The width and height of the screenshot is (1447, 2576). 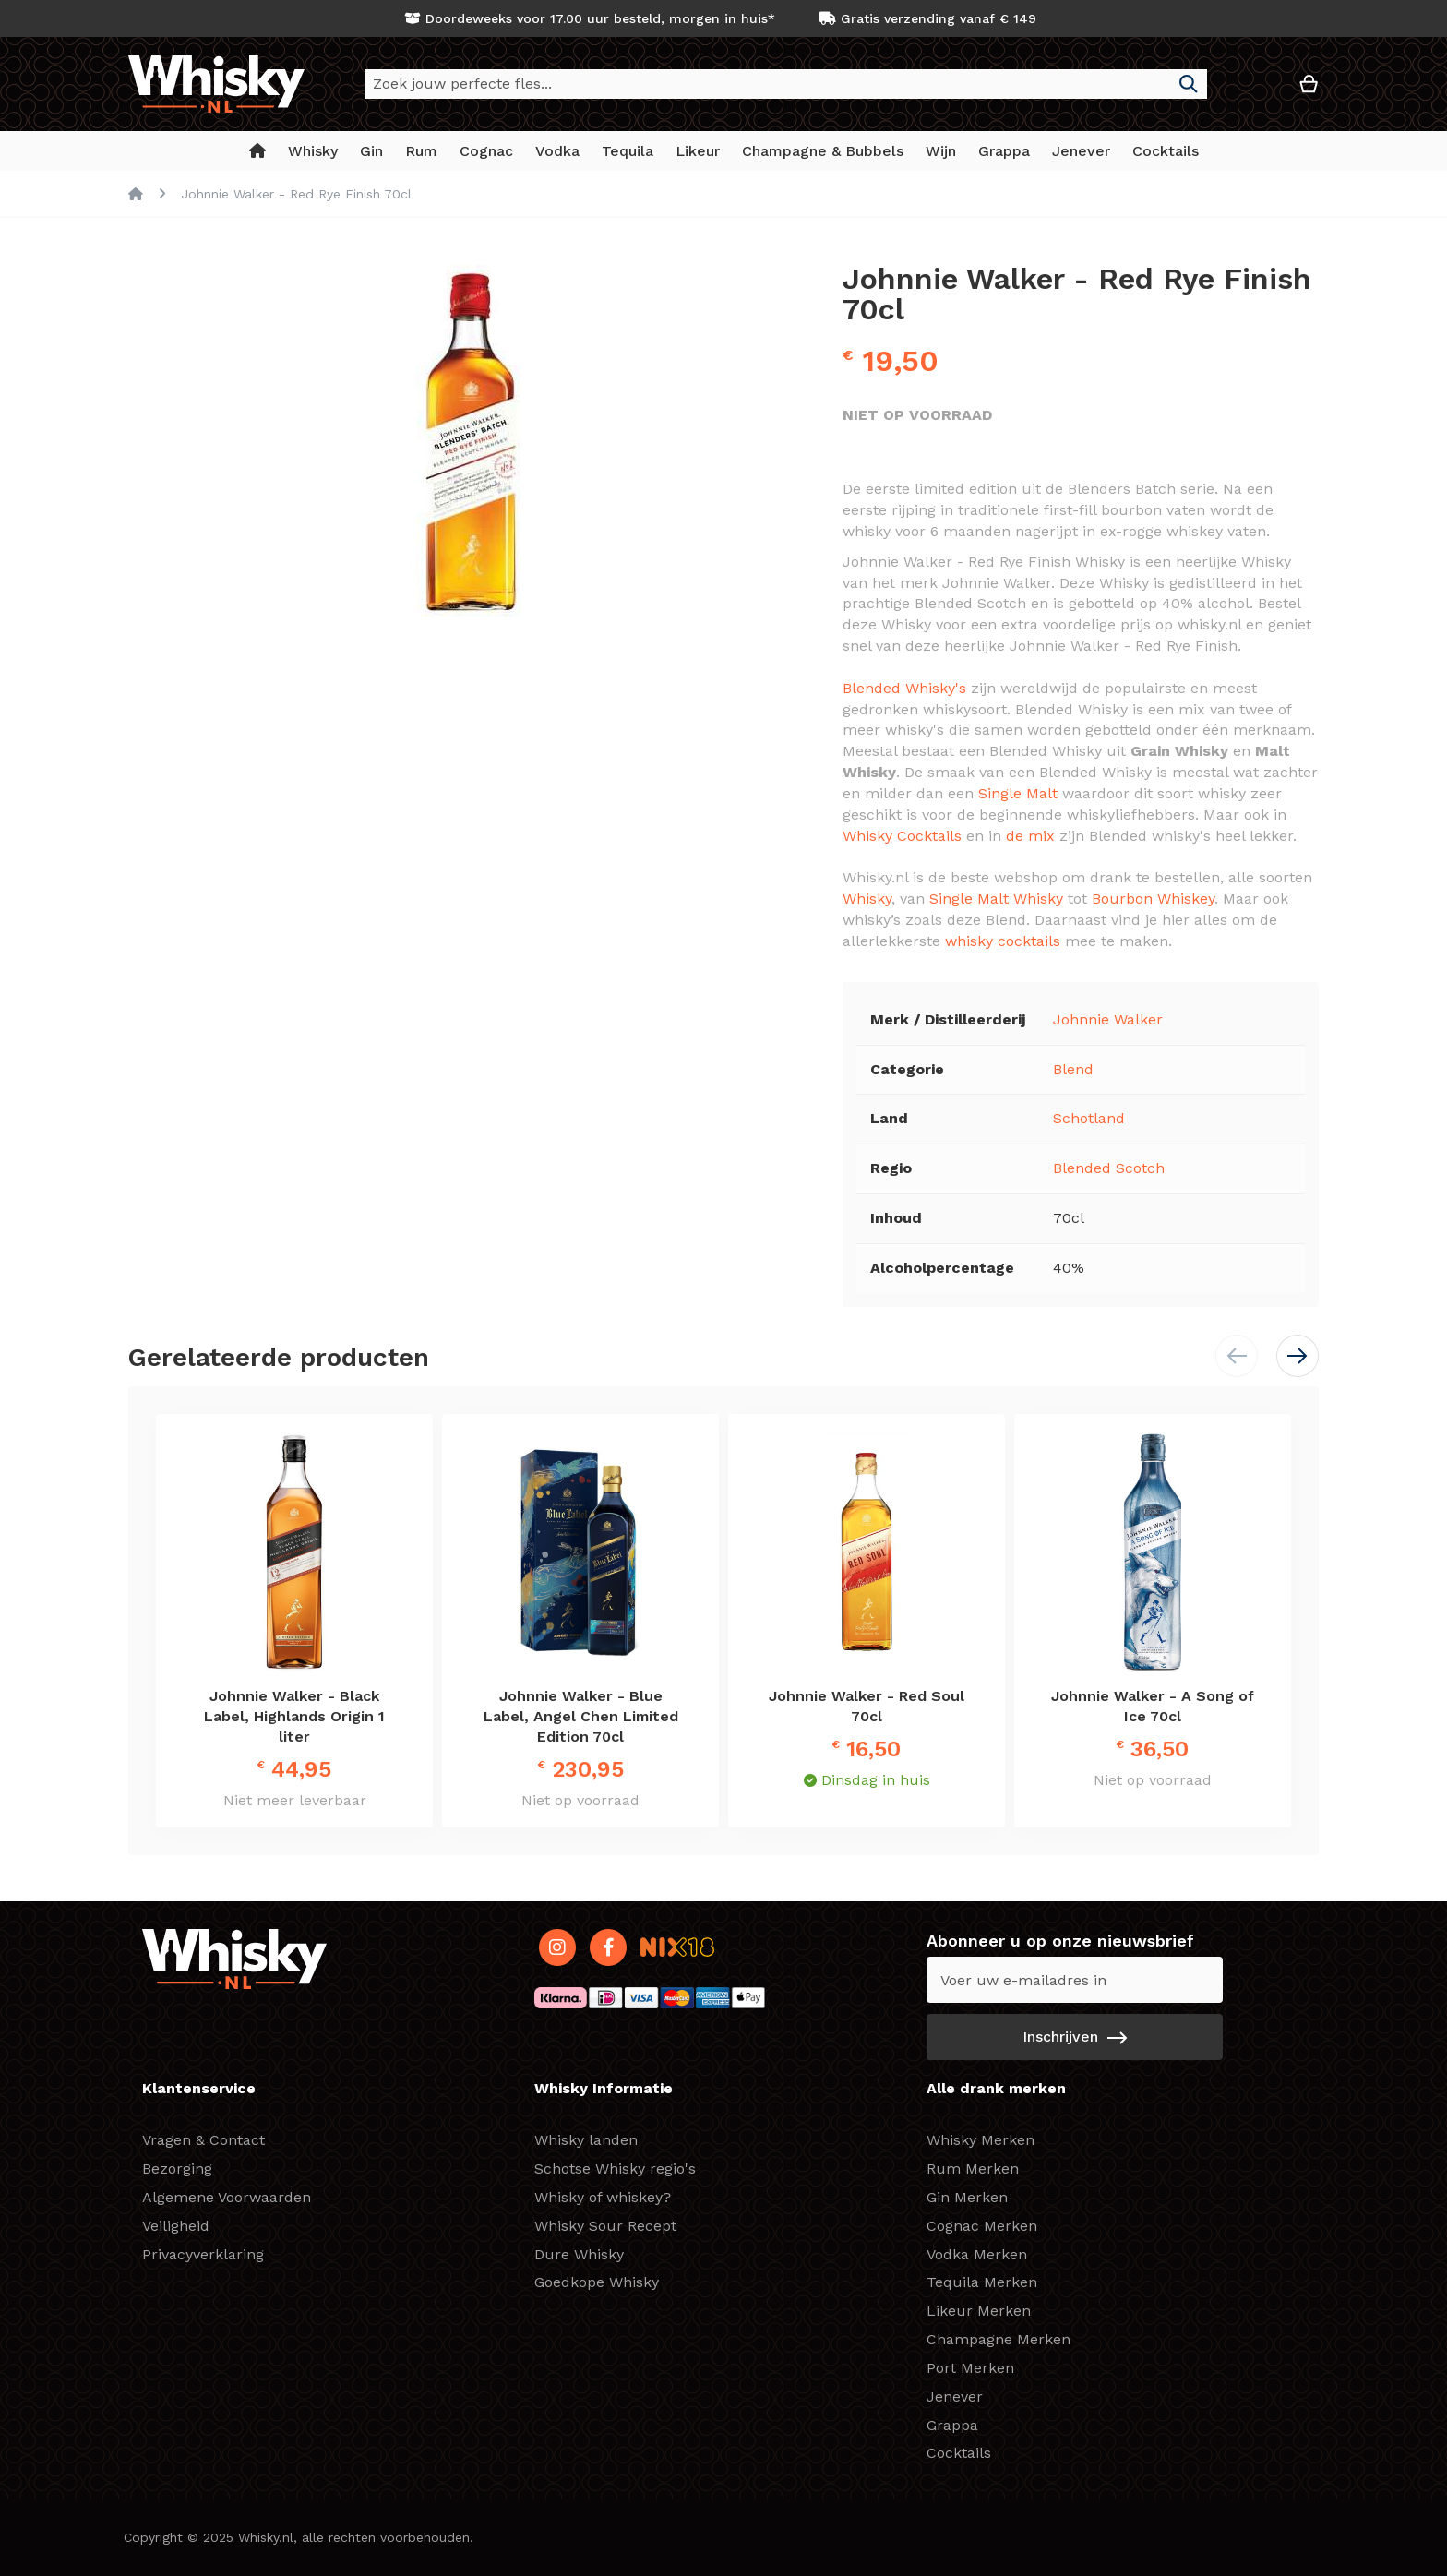 I want to click on Gin Merken, so click(x=967, y=2197).